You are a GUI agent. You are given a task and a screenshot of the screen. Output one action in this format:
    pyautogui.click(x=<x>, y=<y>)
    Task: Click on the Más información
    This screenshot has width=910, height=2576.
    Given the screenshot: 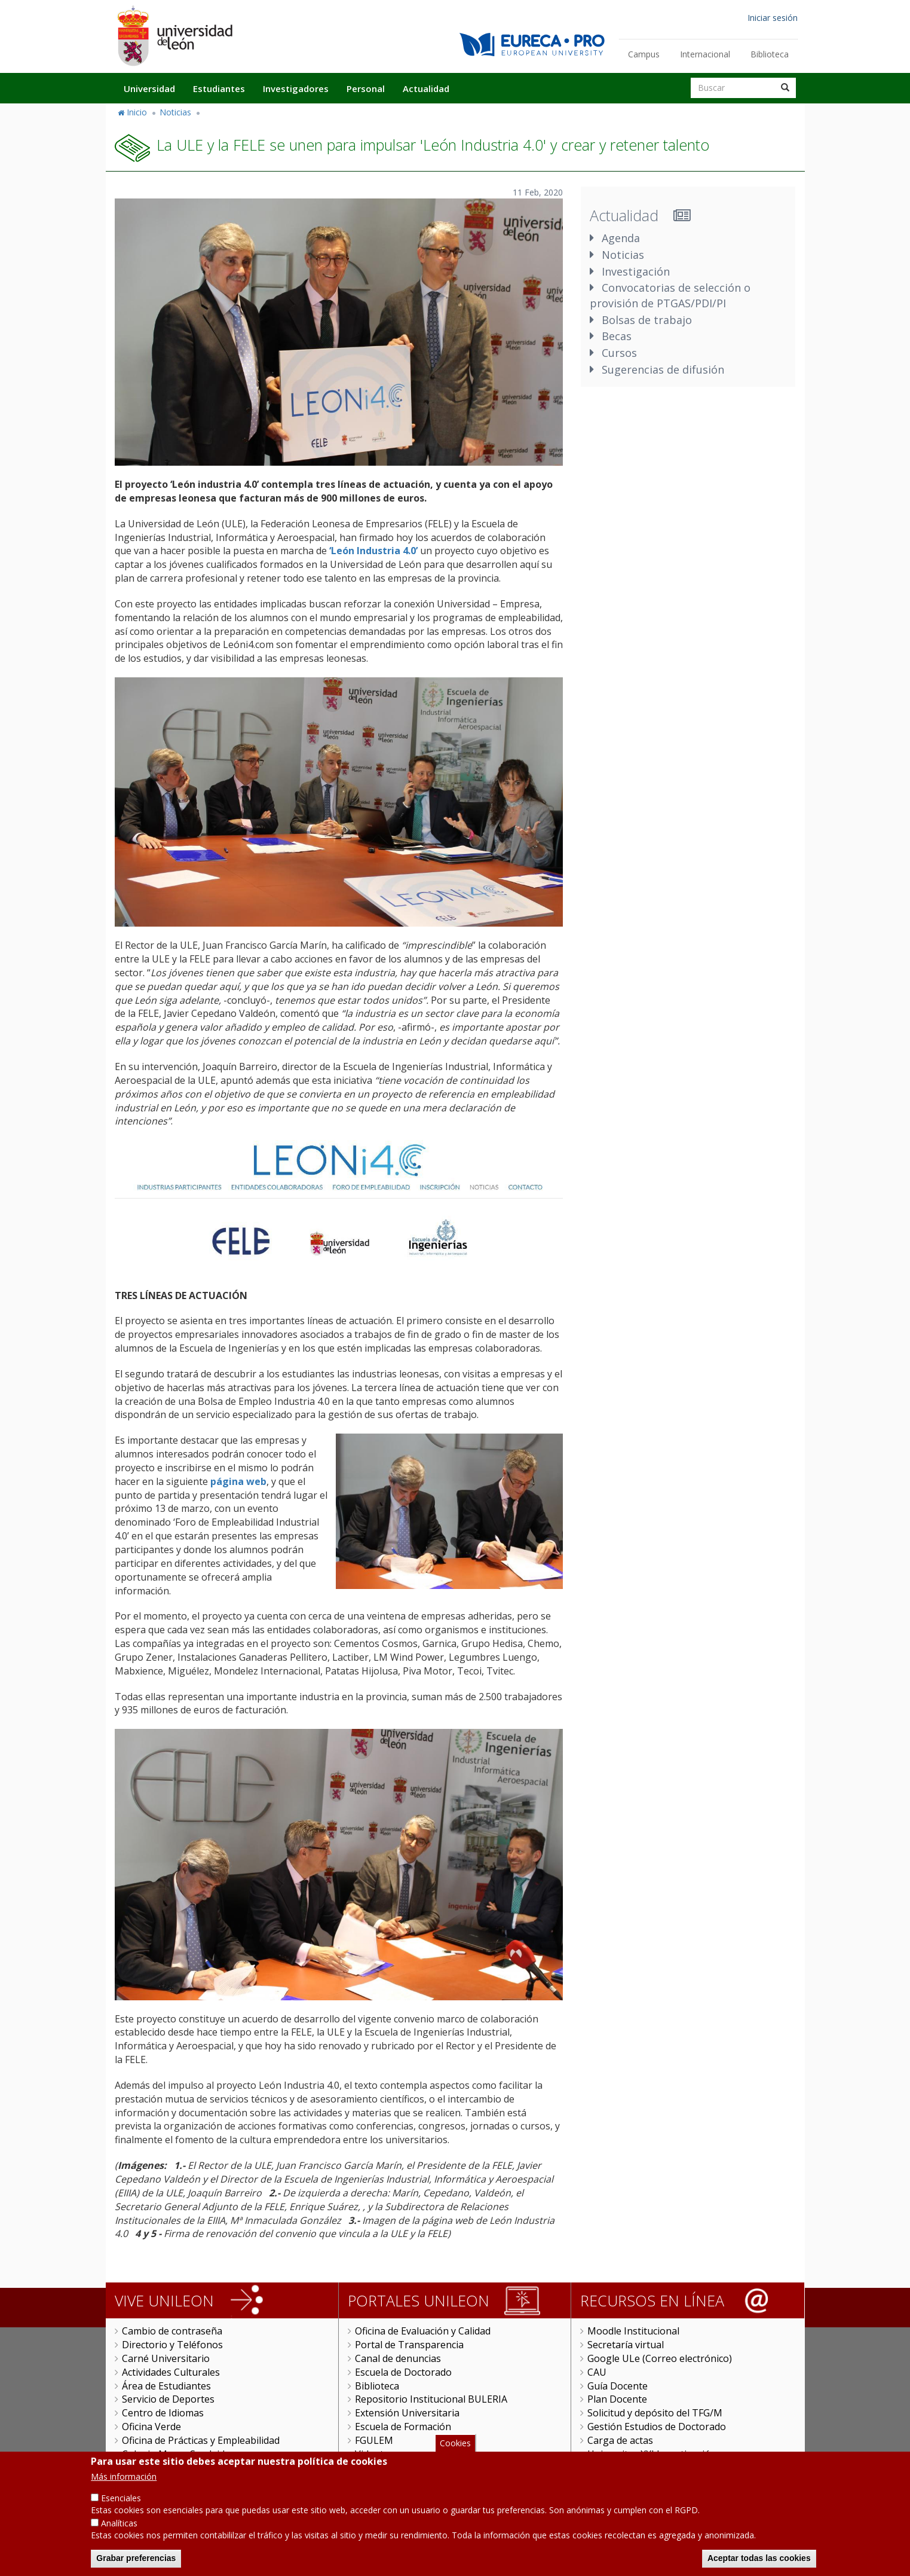 What is the action you would take?
    pyautogui.click(x=124, y=2484)
    